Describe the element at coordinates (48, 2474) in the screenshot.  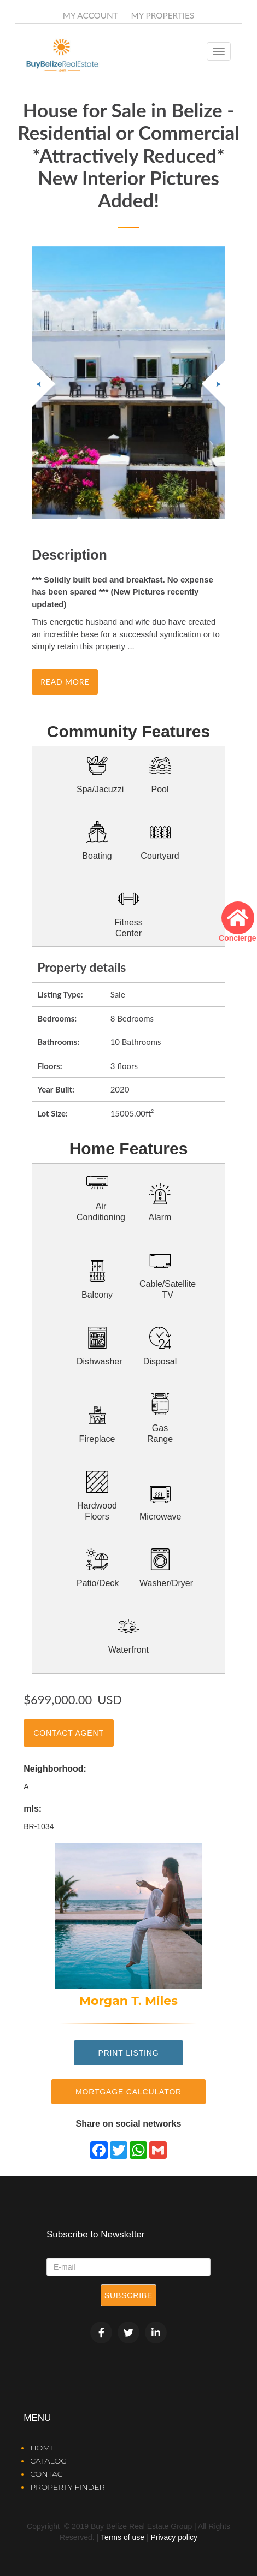
I see `Contact` at that location.